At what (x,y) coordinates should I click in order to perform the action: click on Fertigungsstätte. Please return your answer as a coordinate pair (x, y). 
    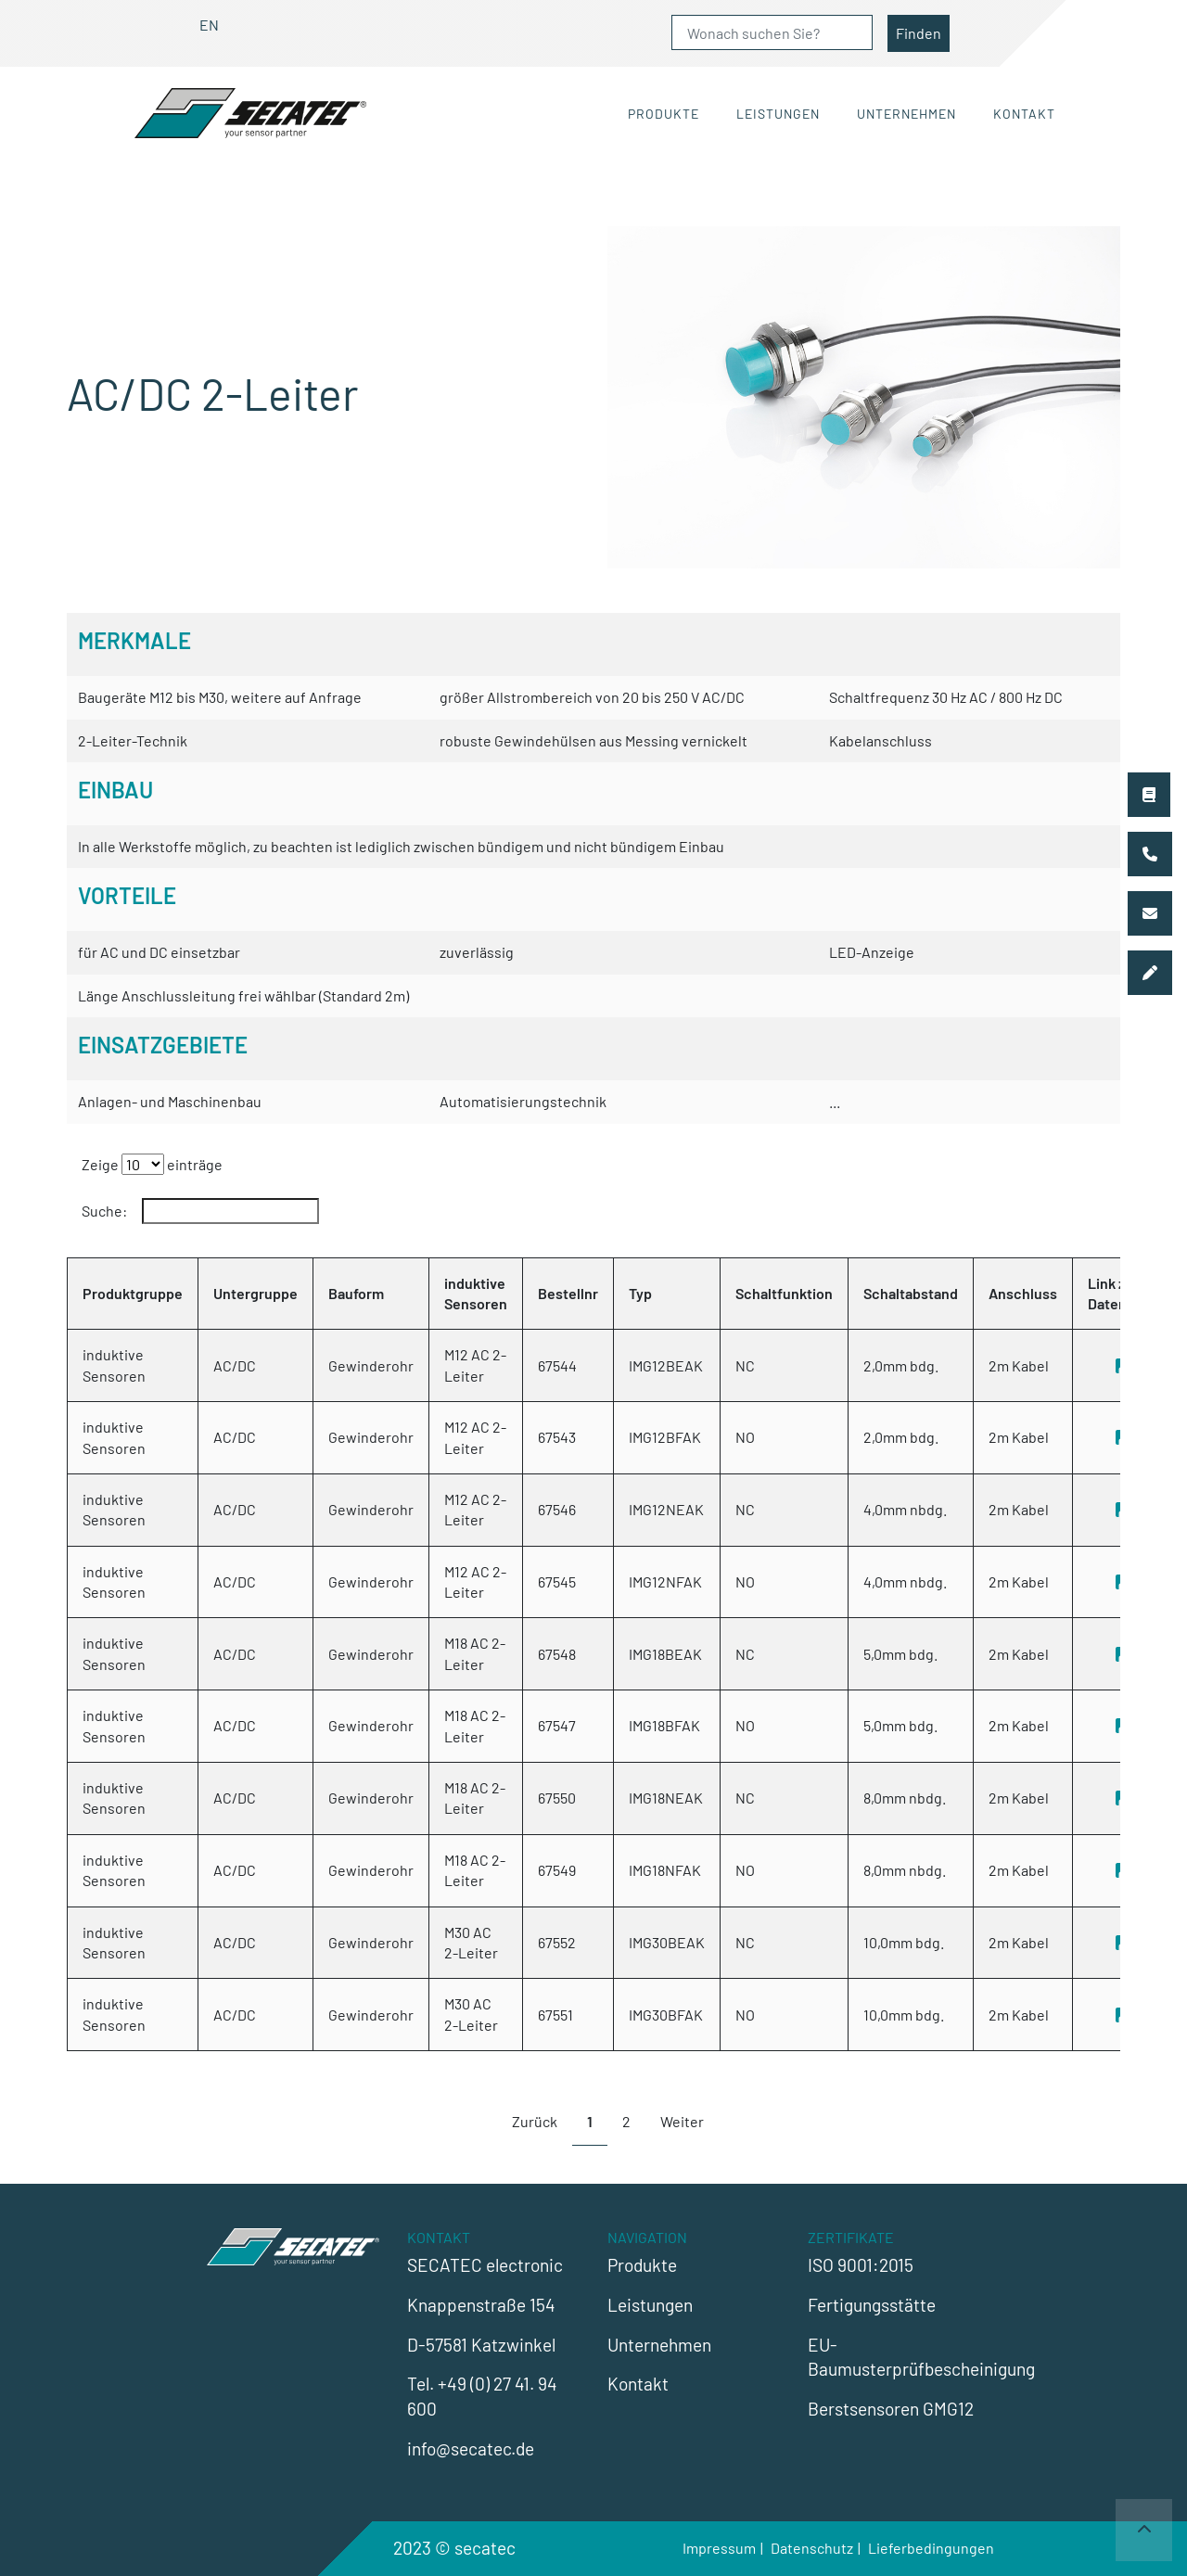
    Looking at the image, I should click on (872, 2304).